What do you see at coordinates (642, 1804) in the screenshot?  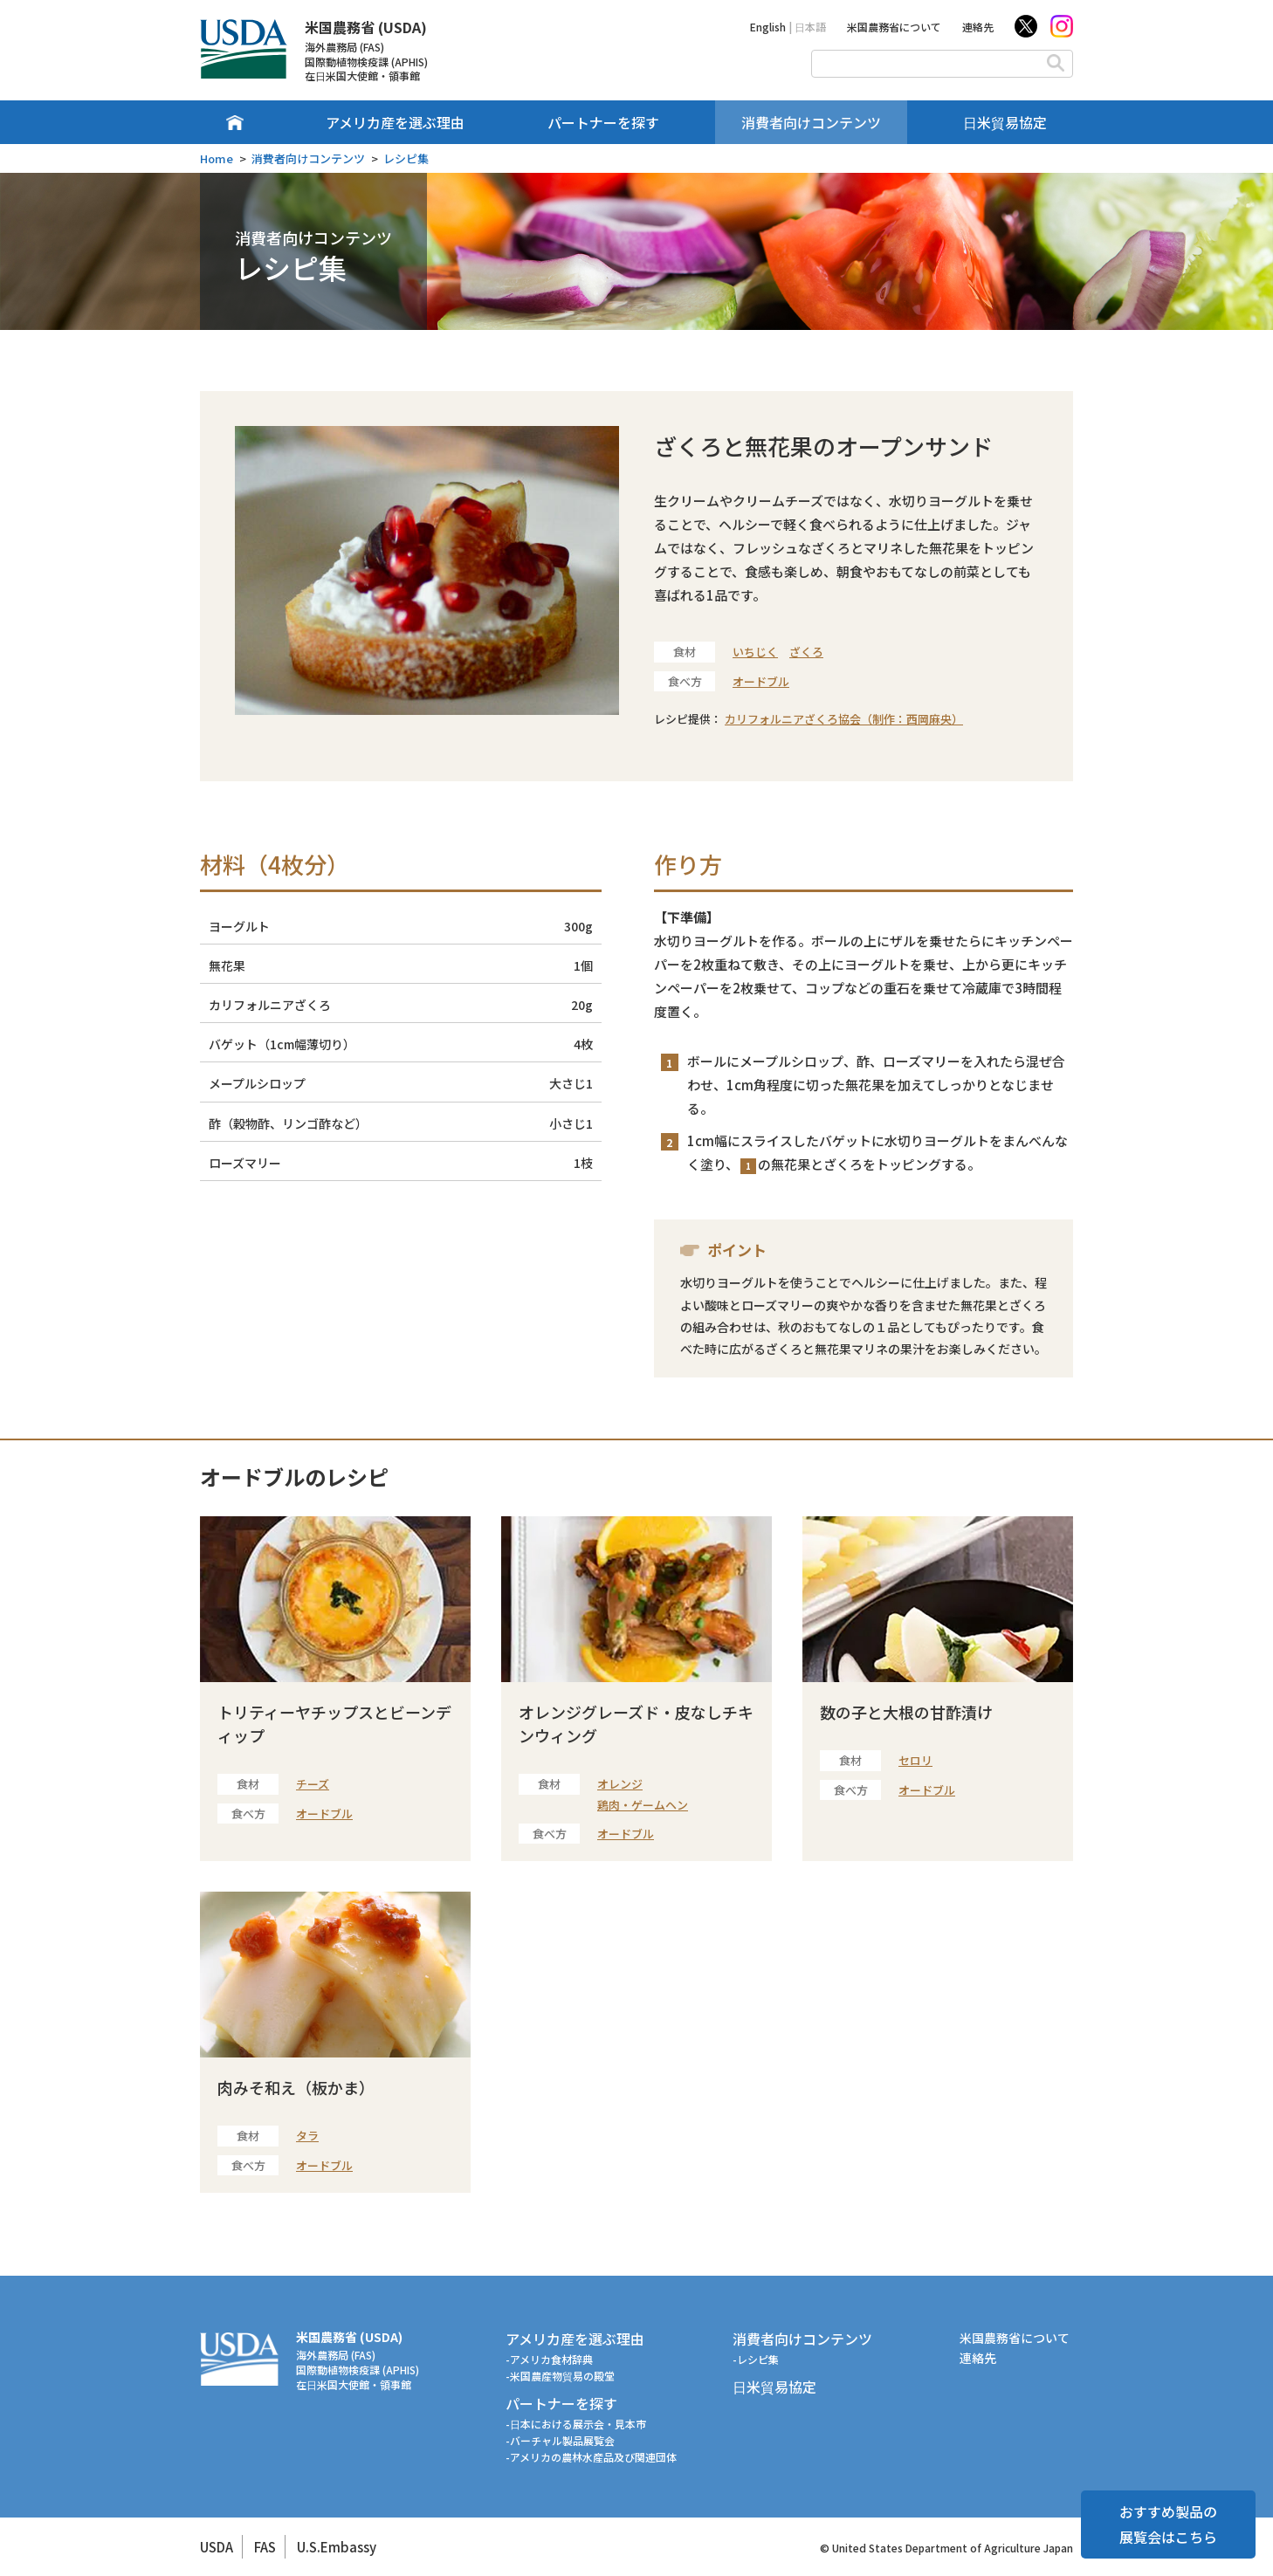 I see `鶏肉・ゲームヘン` at bounding box center [642, 1804].